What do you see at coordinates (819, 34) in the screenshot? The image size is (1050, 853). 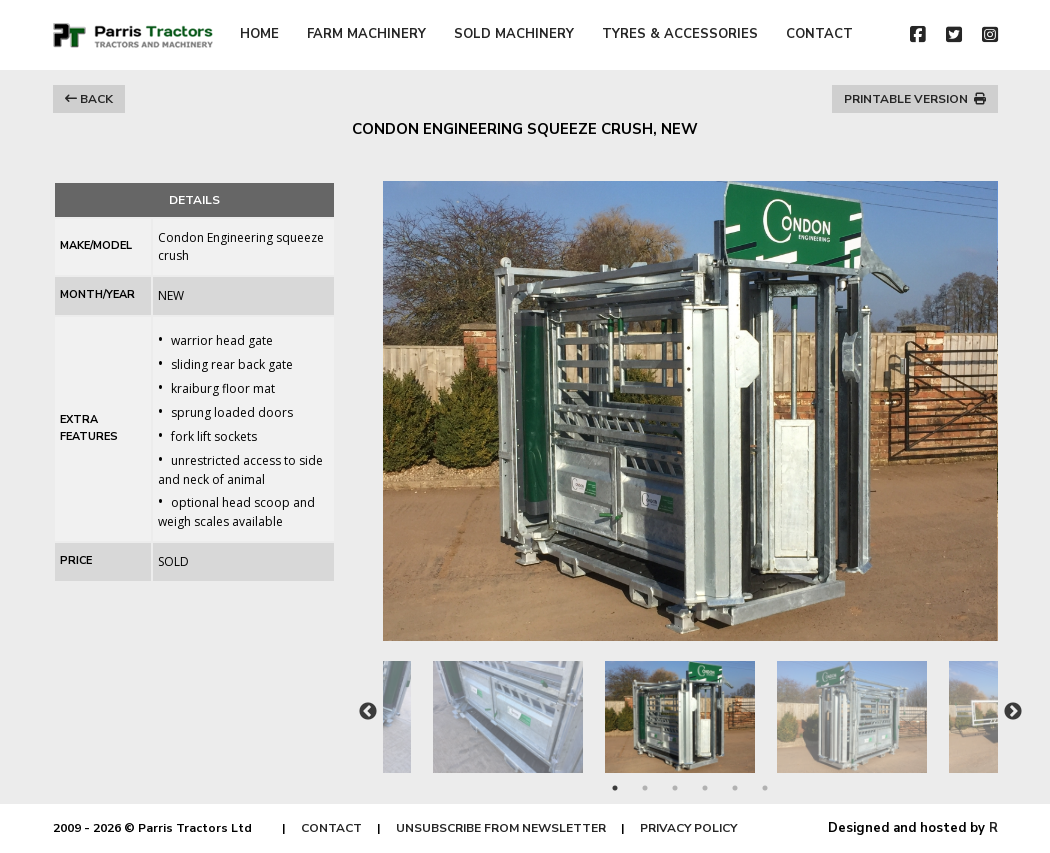 I see `CONTACT` at bounding box center [819, 34].